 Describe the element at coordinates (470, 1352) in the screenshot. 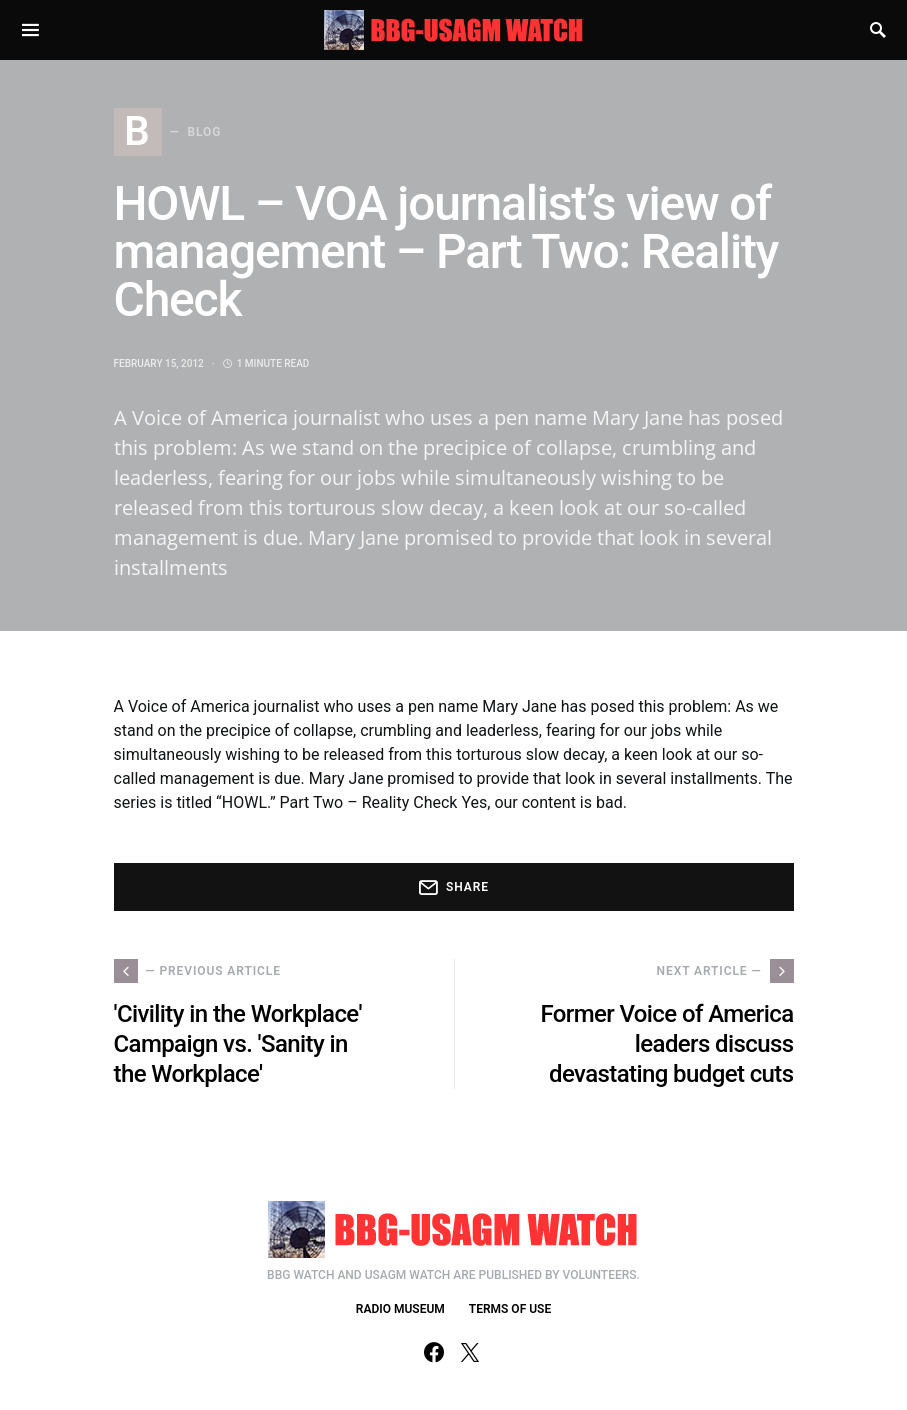

I see `[Twitter]` at that location.